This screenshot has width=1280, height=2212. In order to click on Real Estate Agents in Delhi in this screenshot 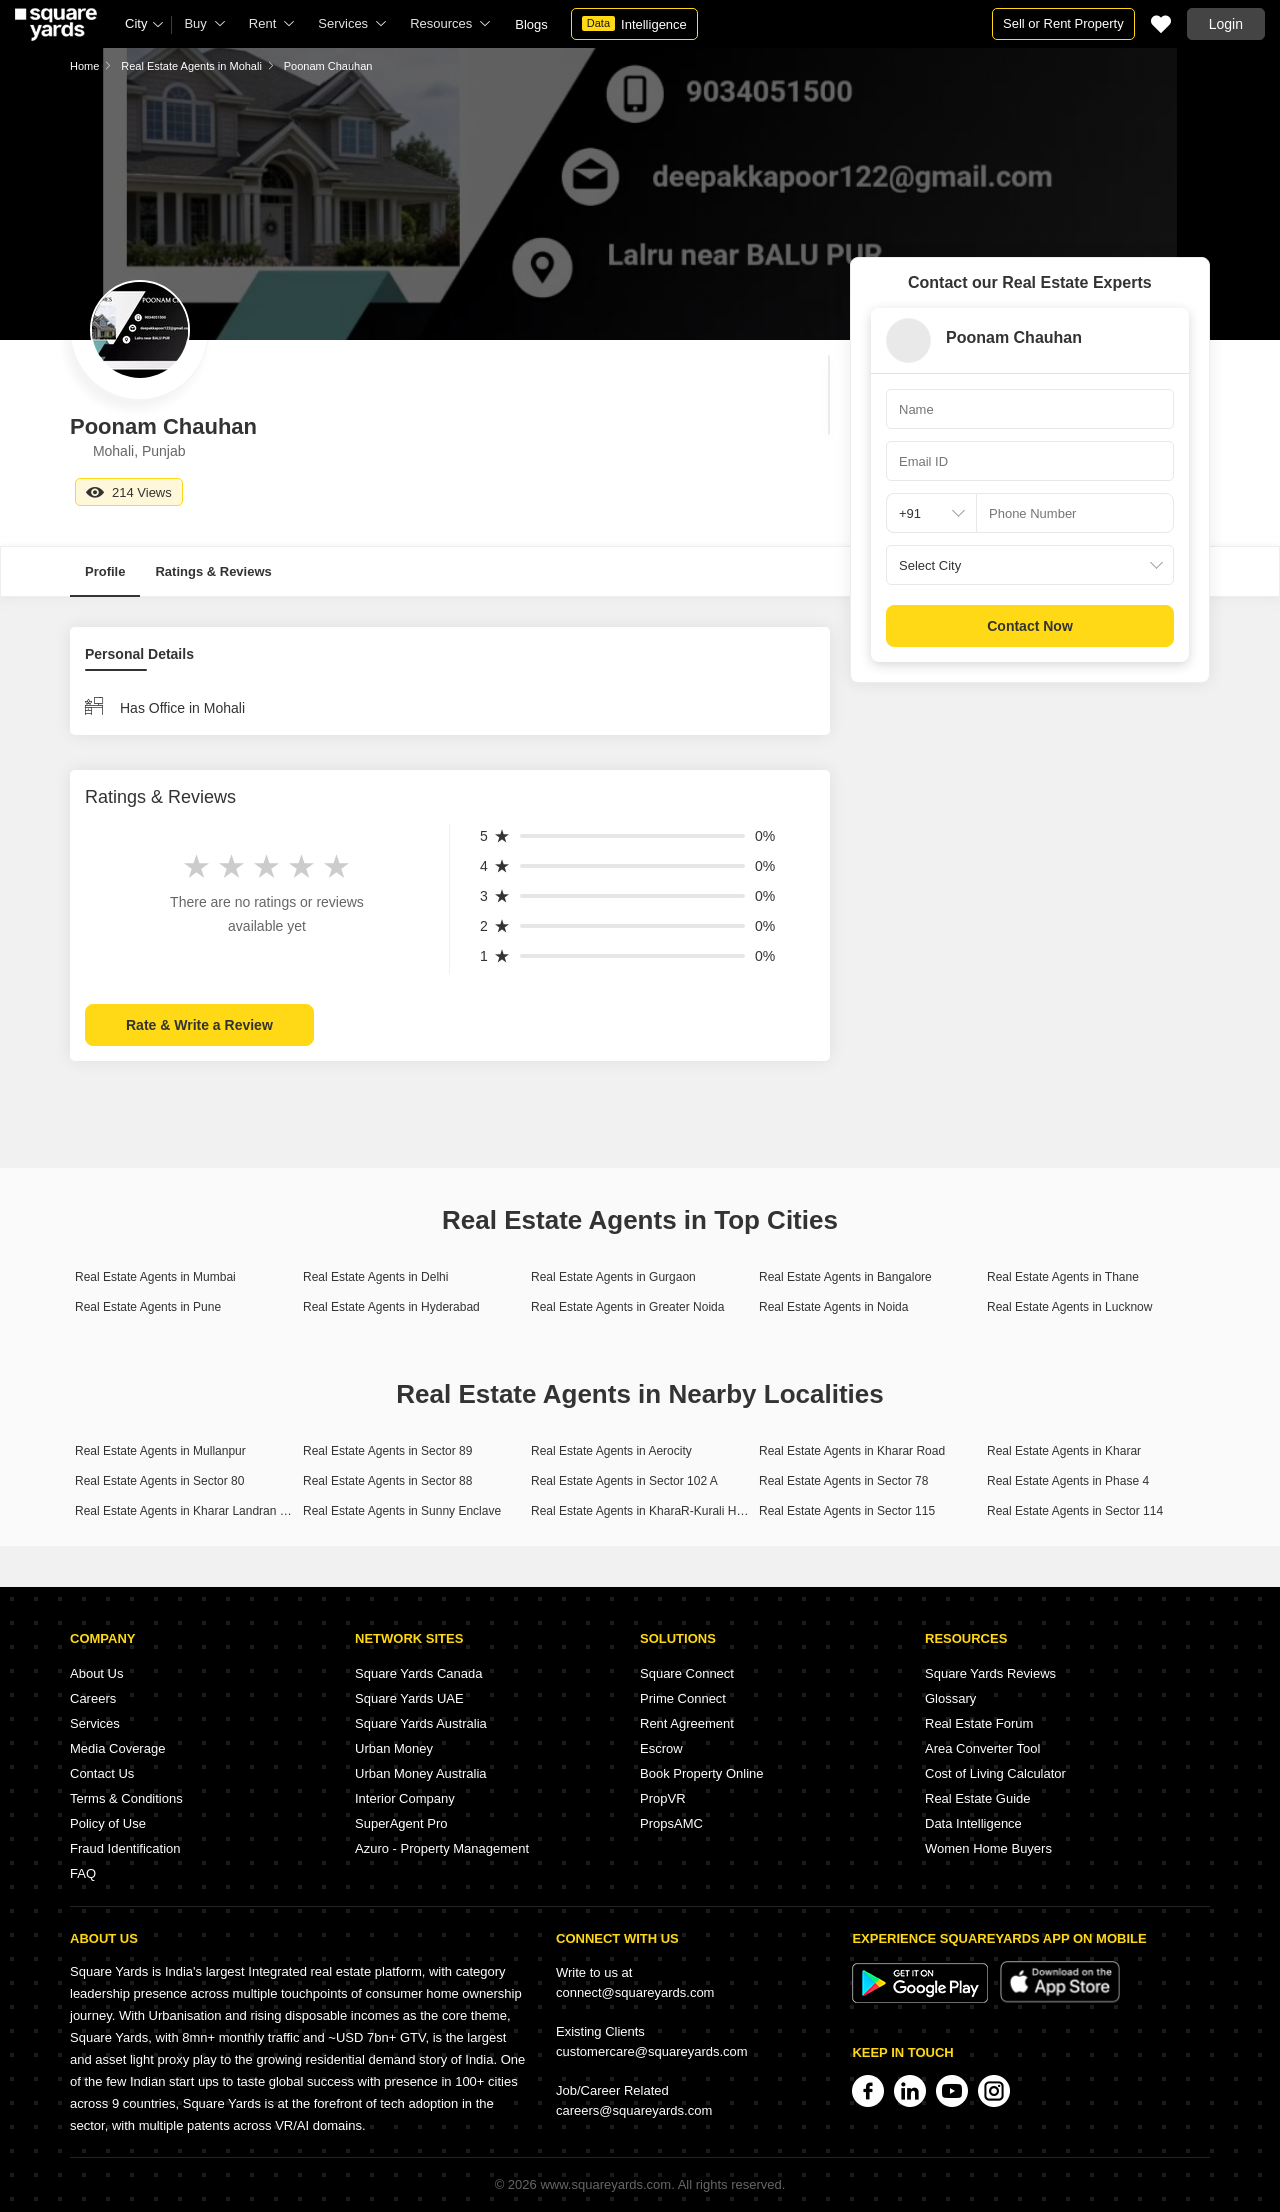, I will do `click(375, 1277)`.